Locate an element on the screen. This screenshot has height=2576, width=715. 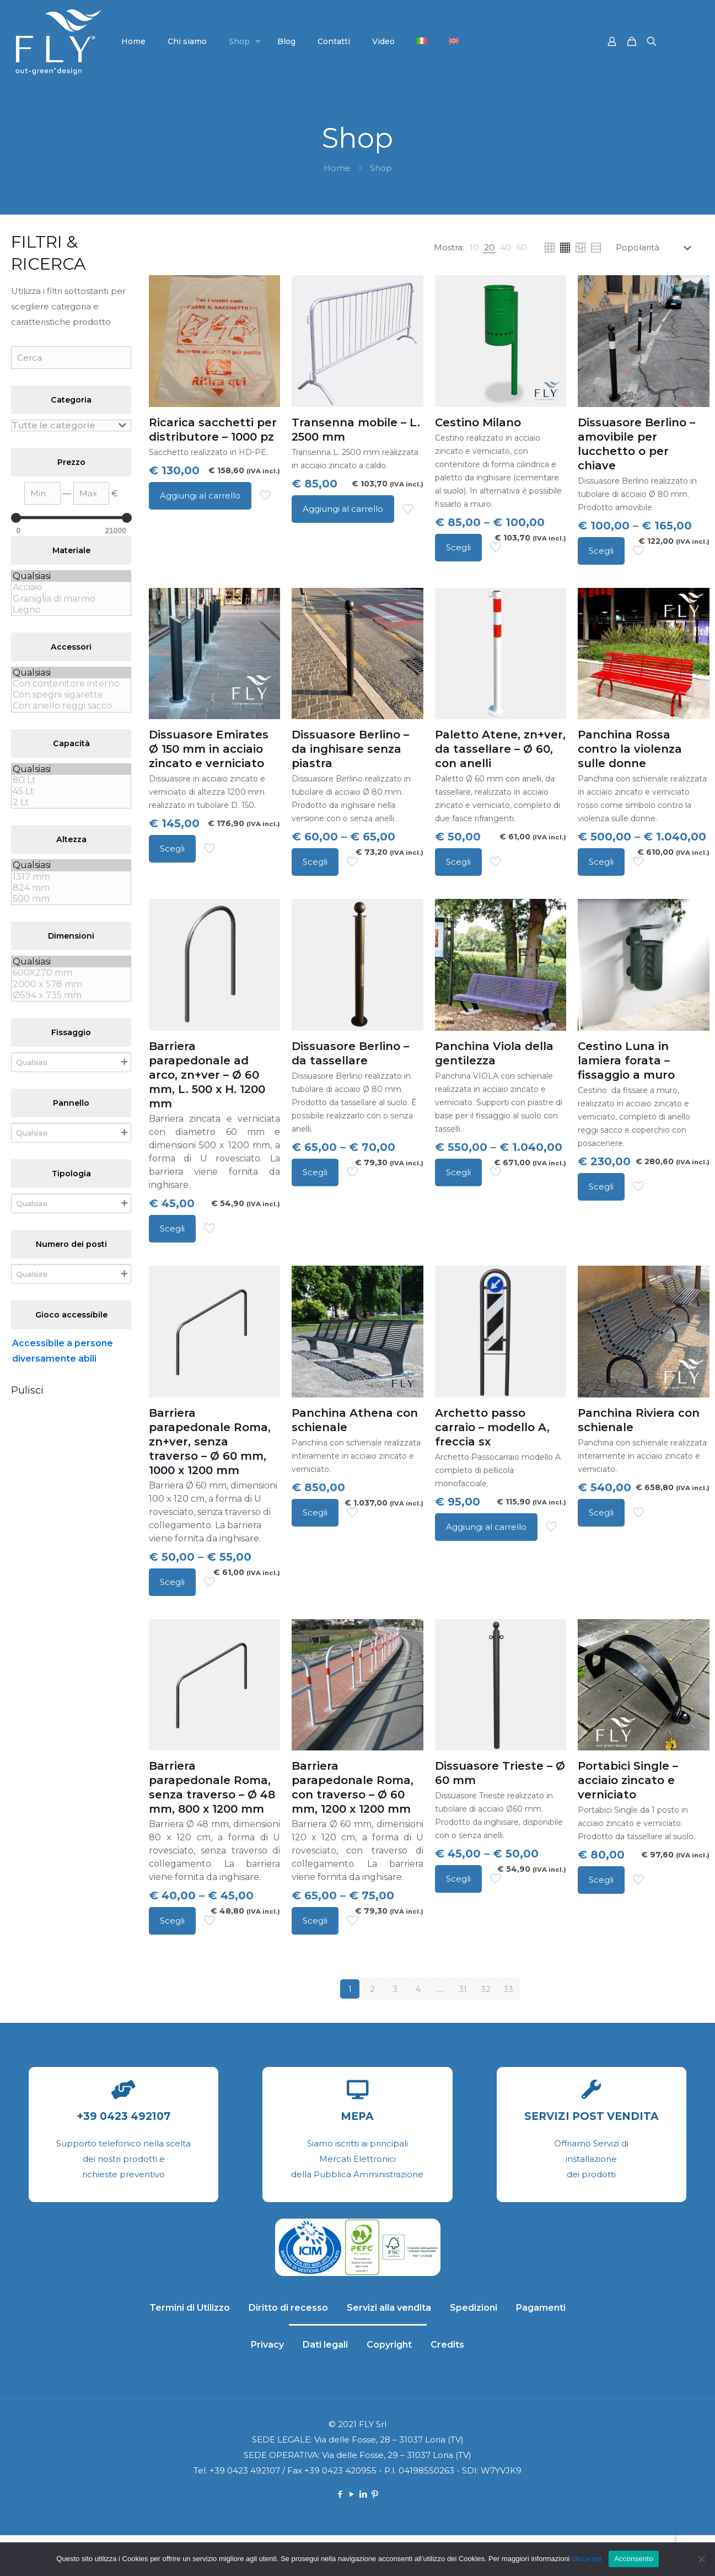
2 Lt is located at coordinates (71, 802).